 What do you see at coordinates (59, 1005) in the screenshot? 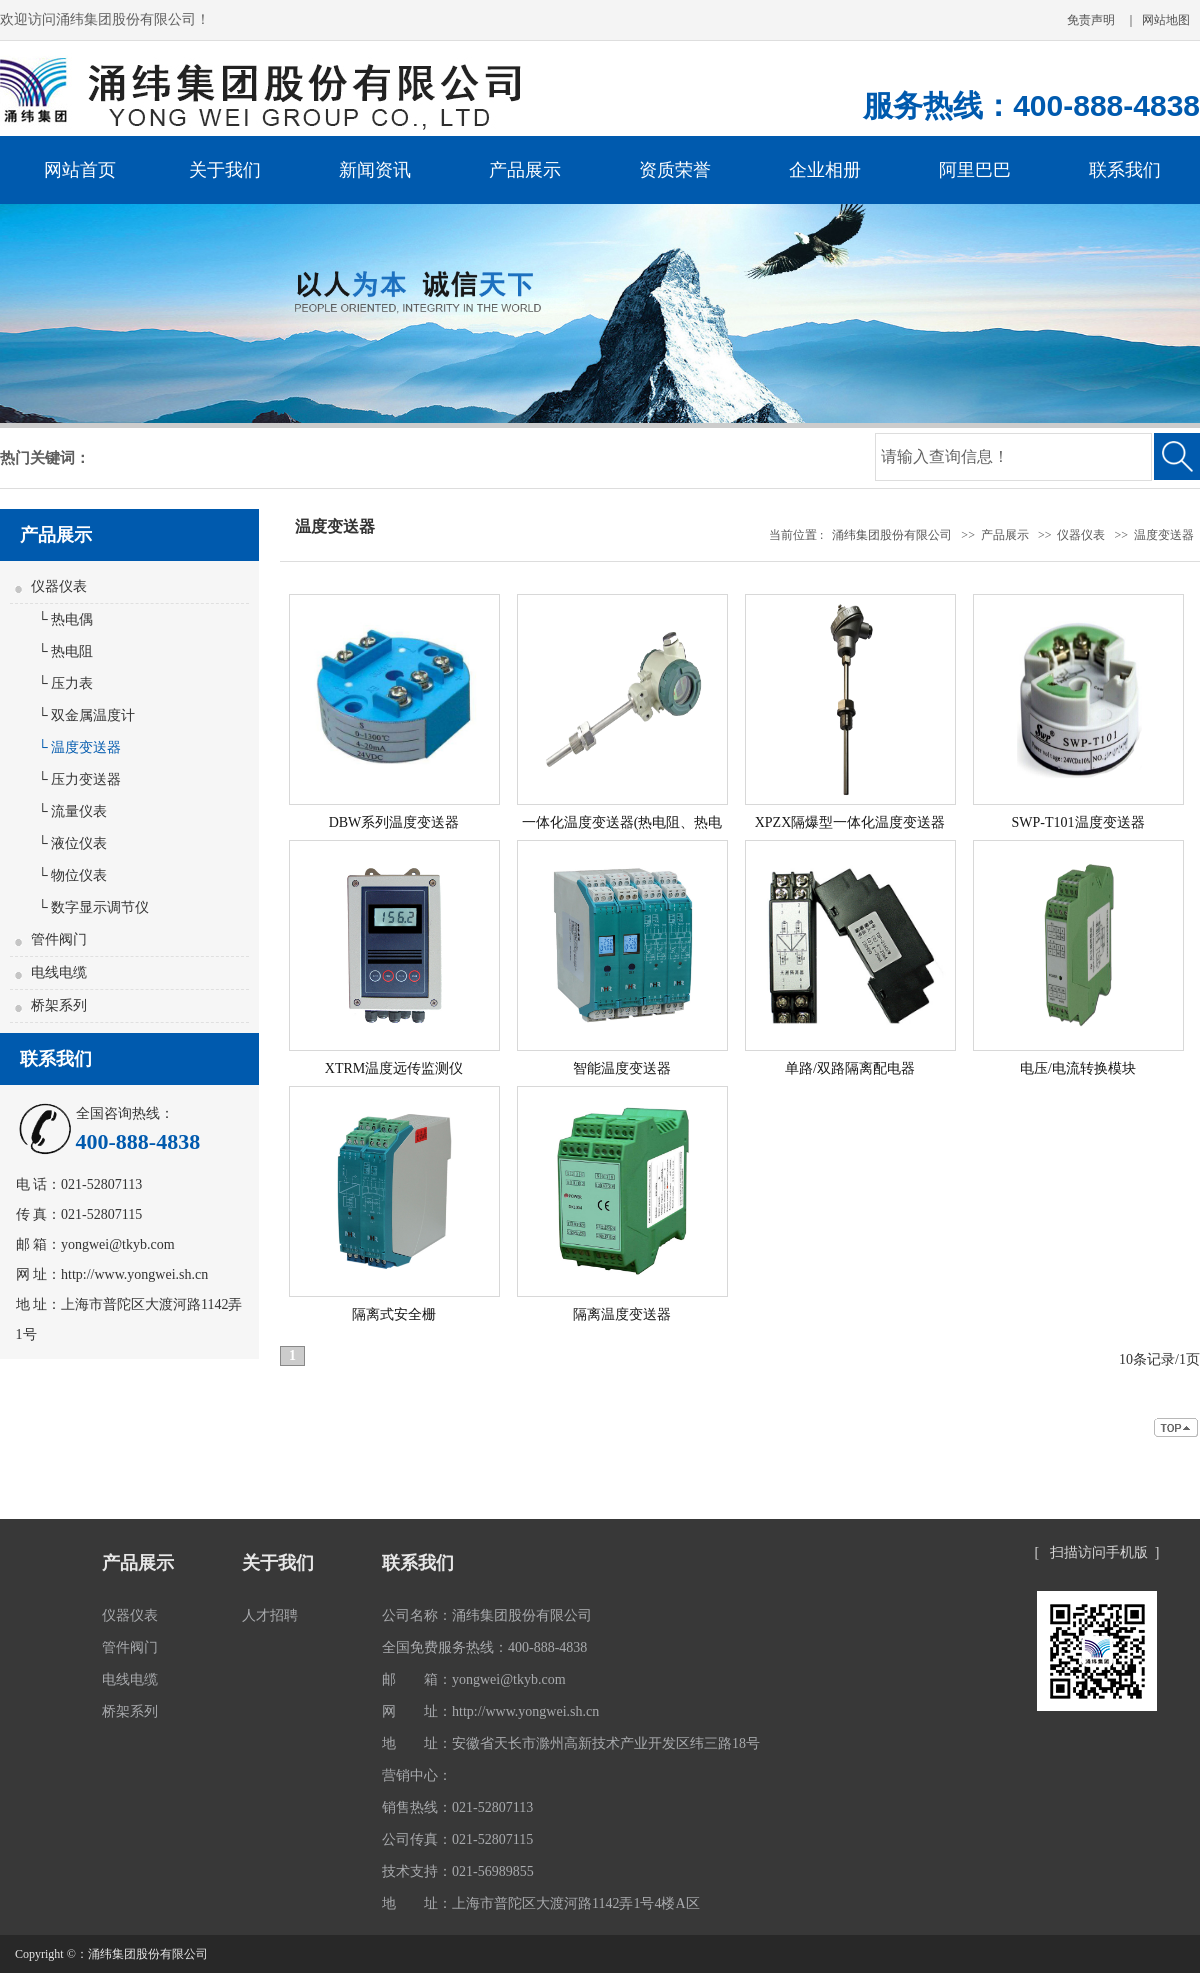
I see `桥架系列` at bounding box center [59, 1005].